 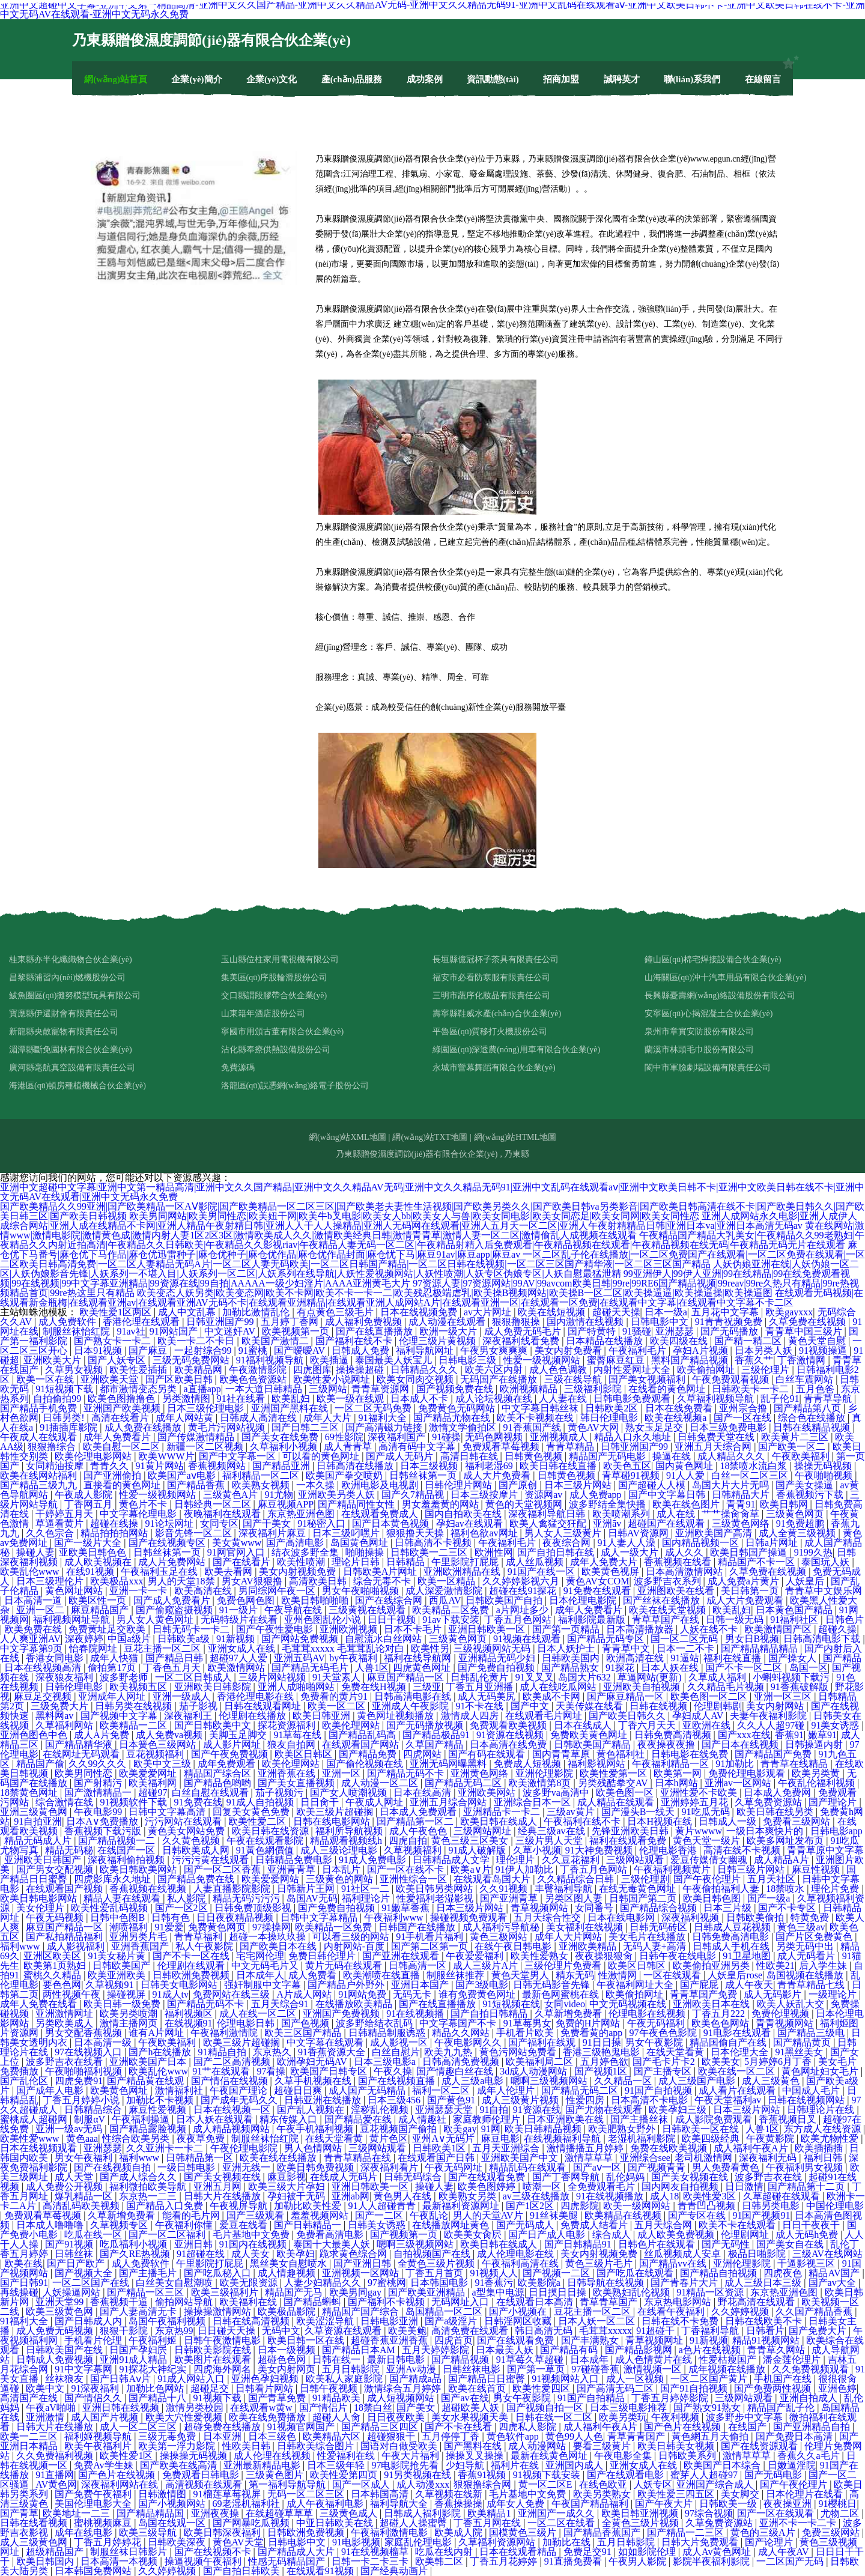 What do you see at coordinates (528, 2167) in the screenshot?
I see `精品乱码在线观看` at bounding box center [528, 2167].